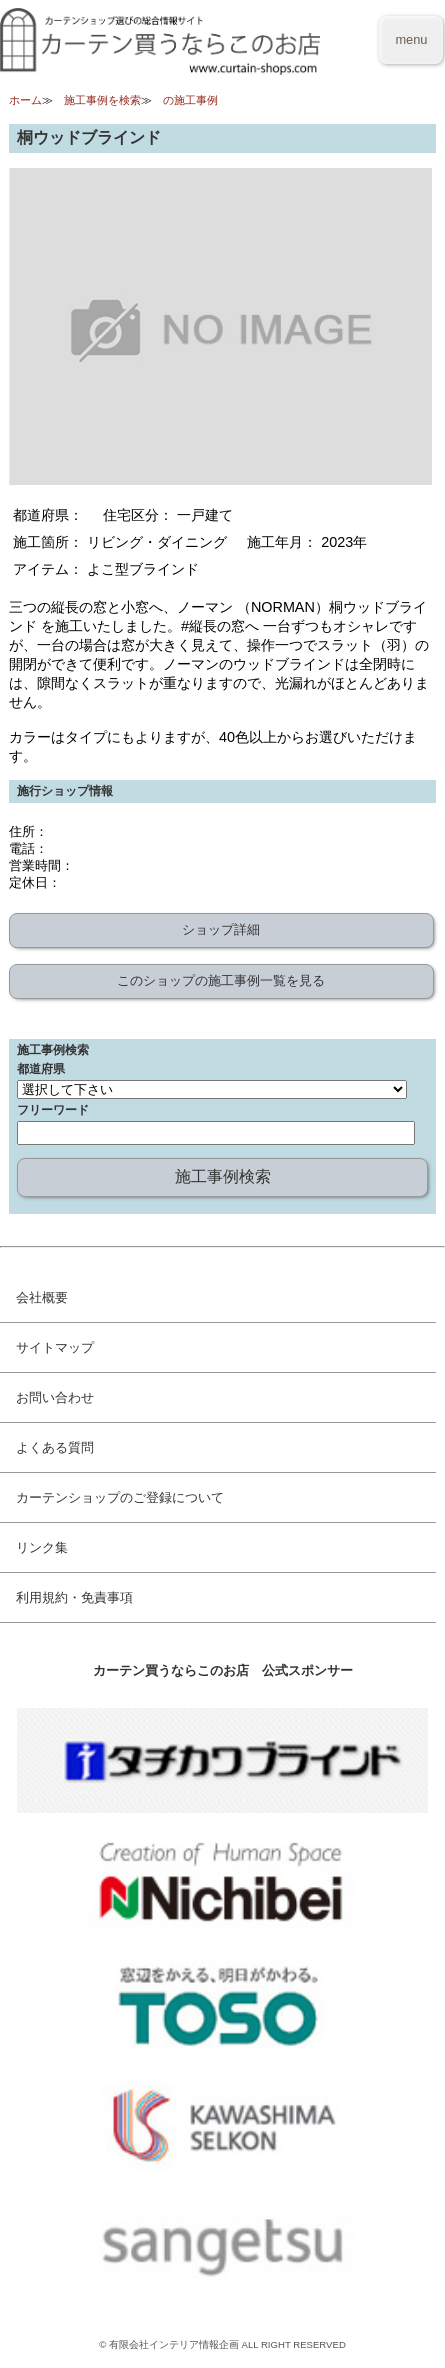 The height and width of the screenshot is (2368, 445). What do you see at coordinates (55, 1447) in the screenshot?
I see `よくある質問` at bounding box center [55, 1447].